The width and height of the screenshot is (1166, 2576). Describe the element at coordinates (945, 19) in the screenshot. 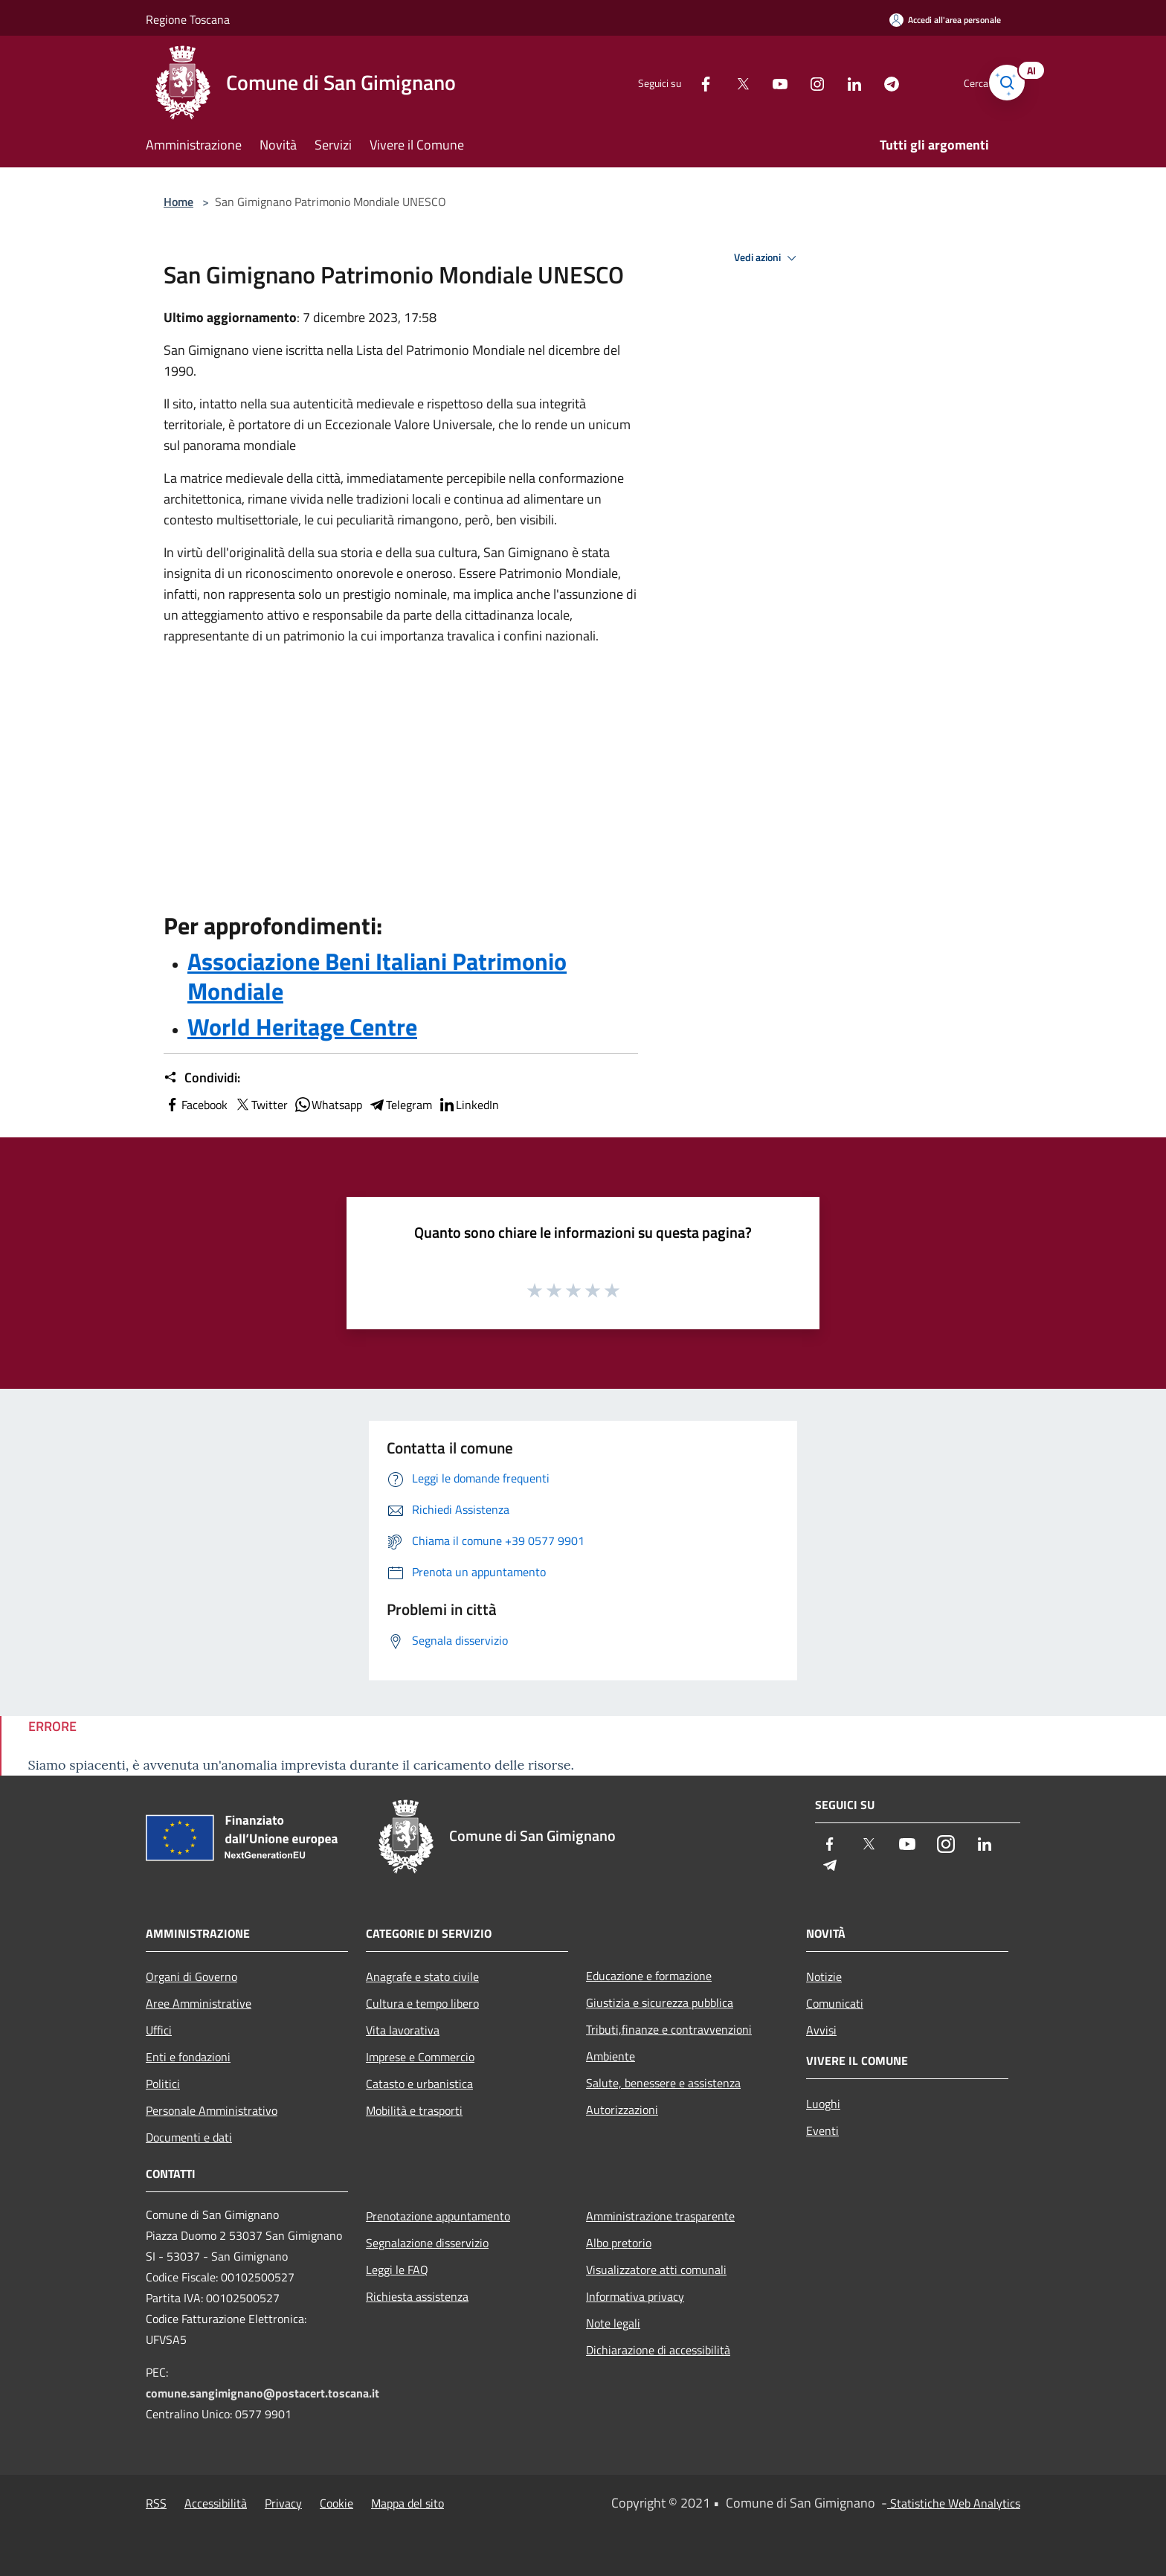

I see `[Accedi all'area personale]` at that location.